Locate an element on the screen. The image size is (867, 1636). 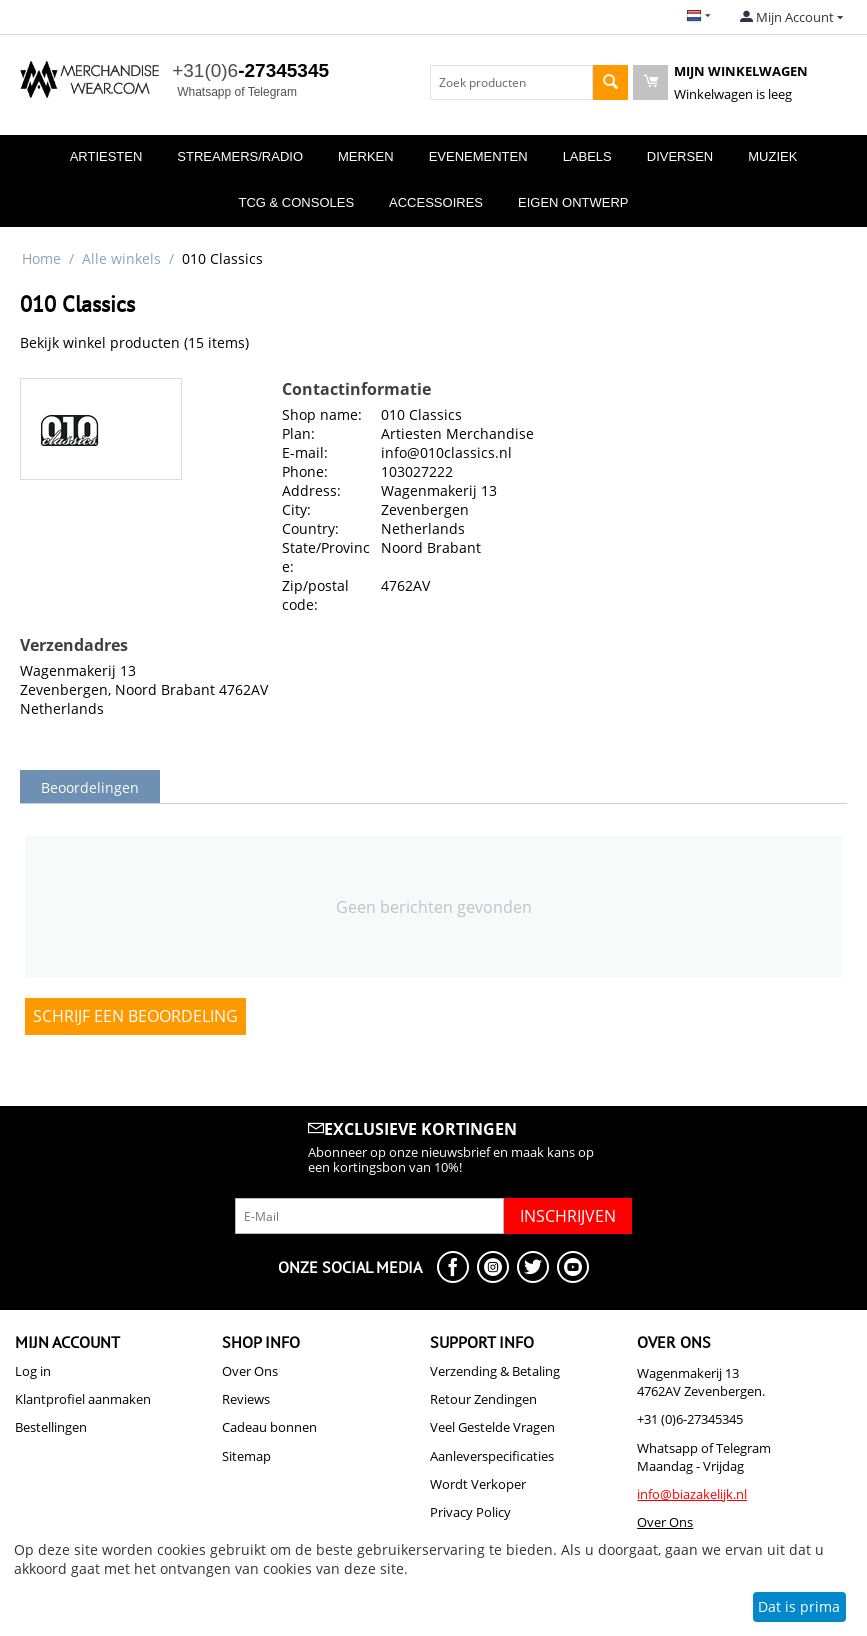
Wordt Verkoper is located at coordinates (478, 1484).